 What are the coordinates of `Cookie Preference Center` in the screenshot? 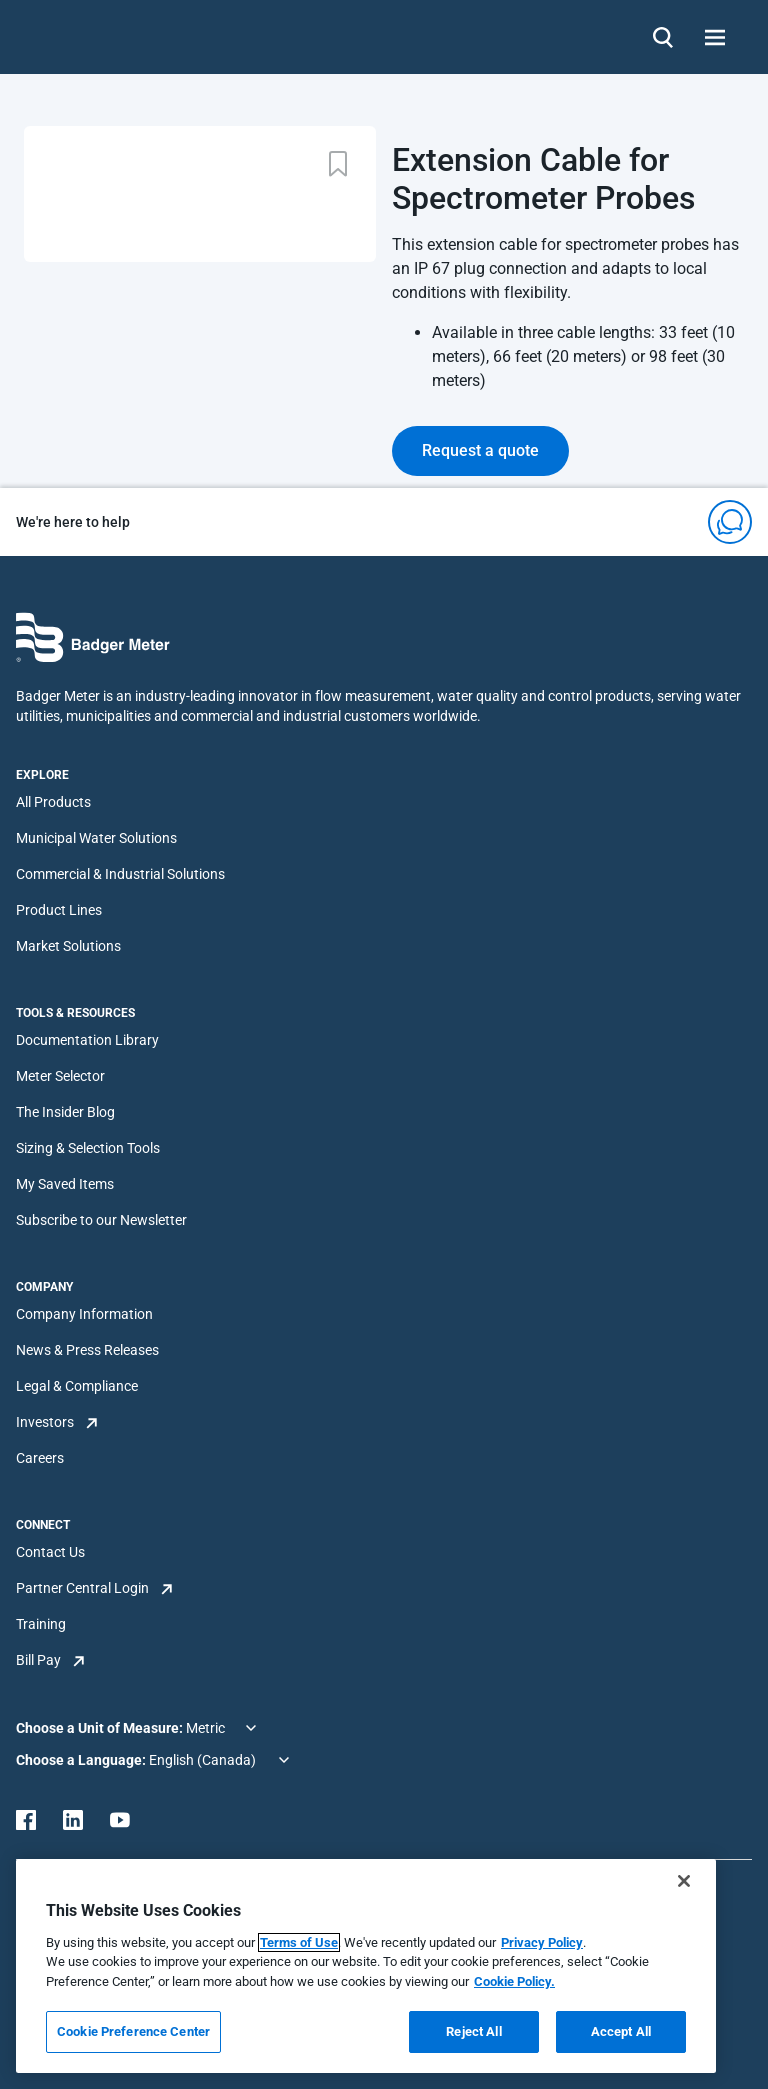 It's located at (133, 2031).